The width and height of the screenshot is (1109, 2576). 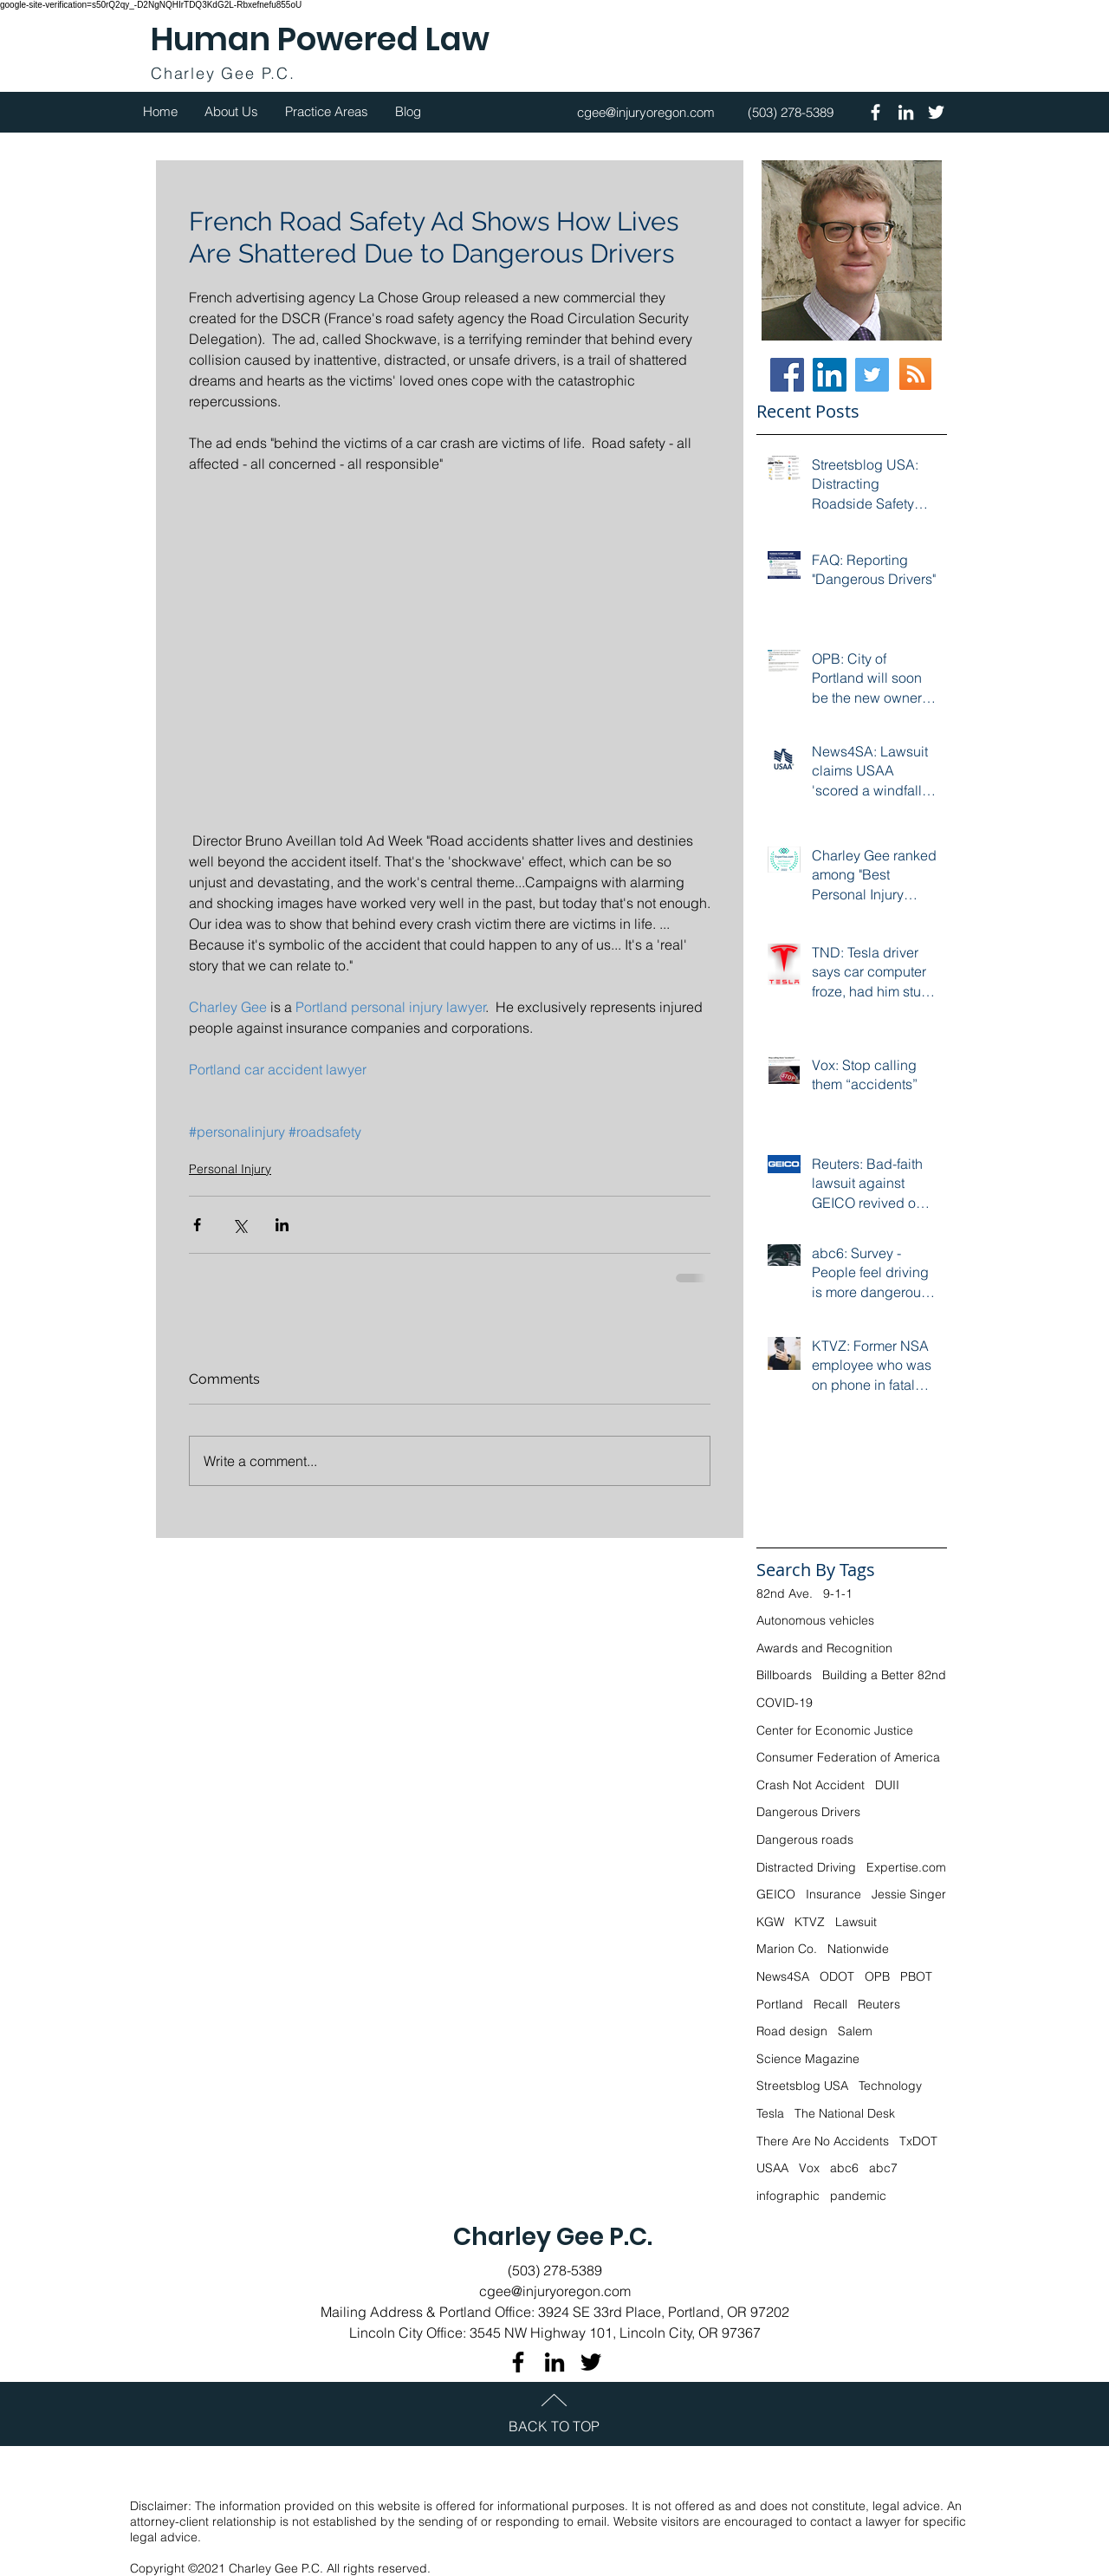 What do you see at coordinates (824, 1648) in the screenshot?
I see `Awards and Recognition` at bounding box center [824, 1648].